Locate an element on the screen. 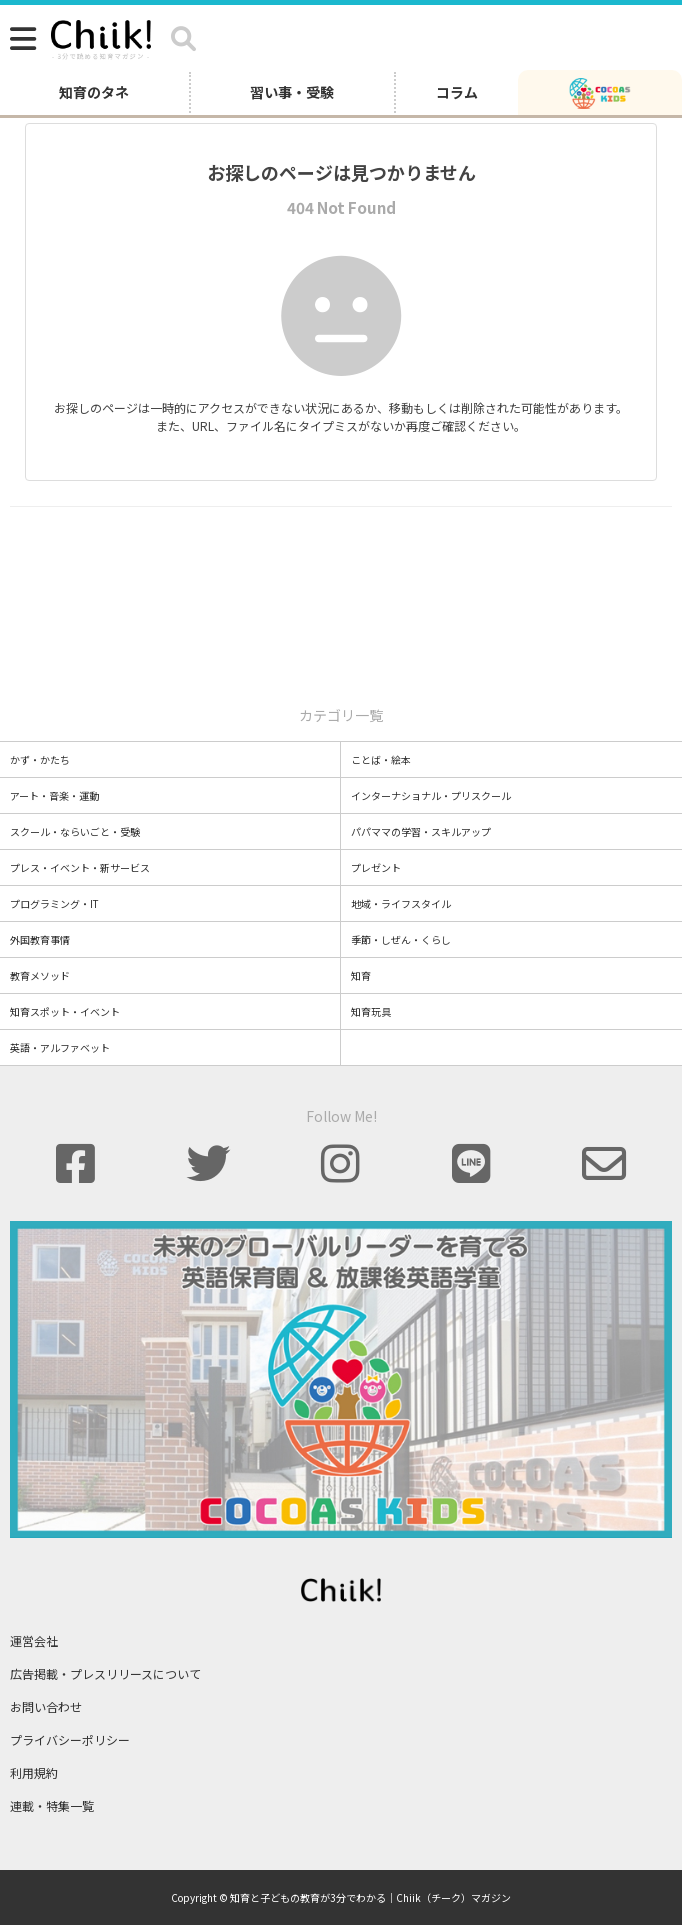  かず・かたち is located at coordinates (40, 759).